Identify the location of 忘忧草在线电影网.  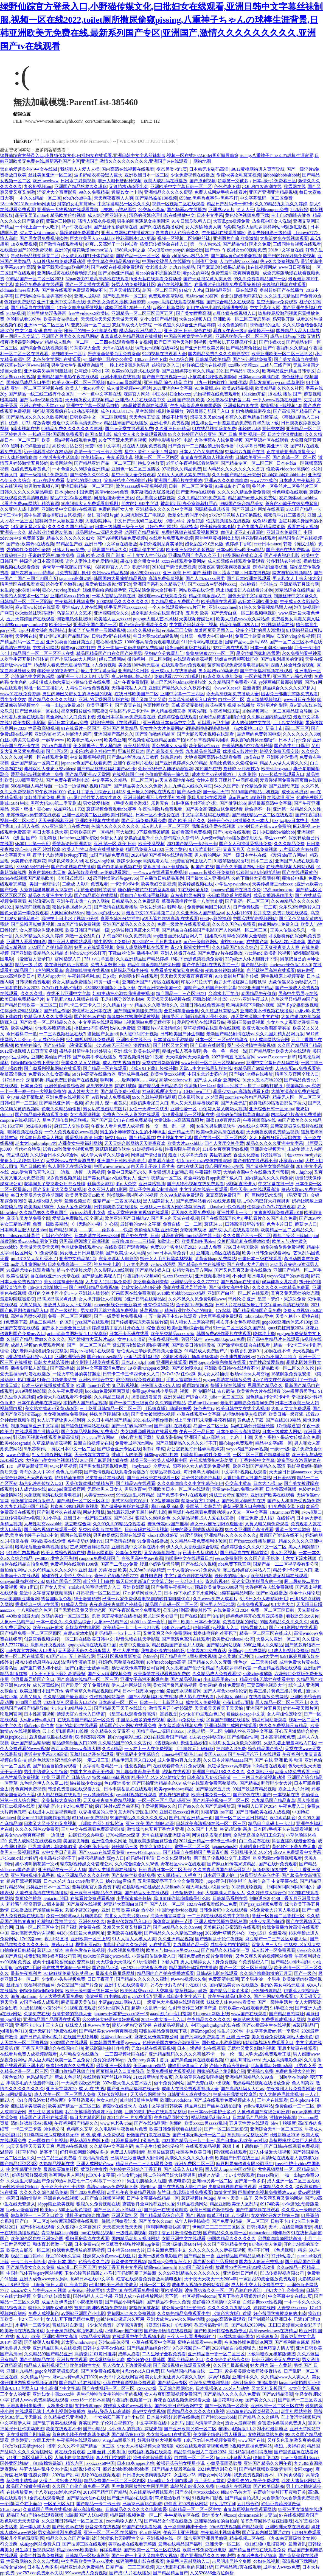
(82, 1627).